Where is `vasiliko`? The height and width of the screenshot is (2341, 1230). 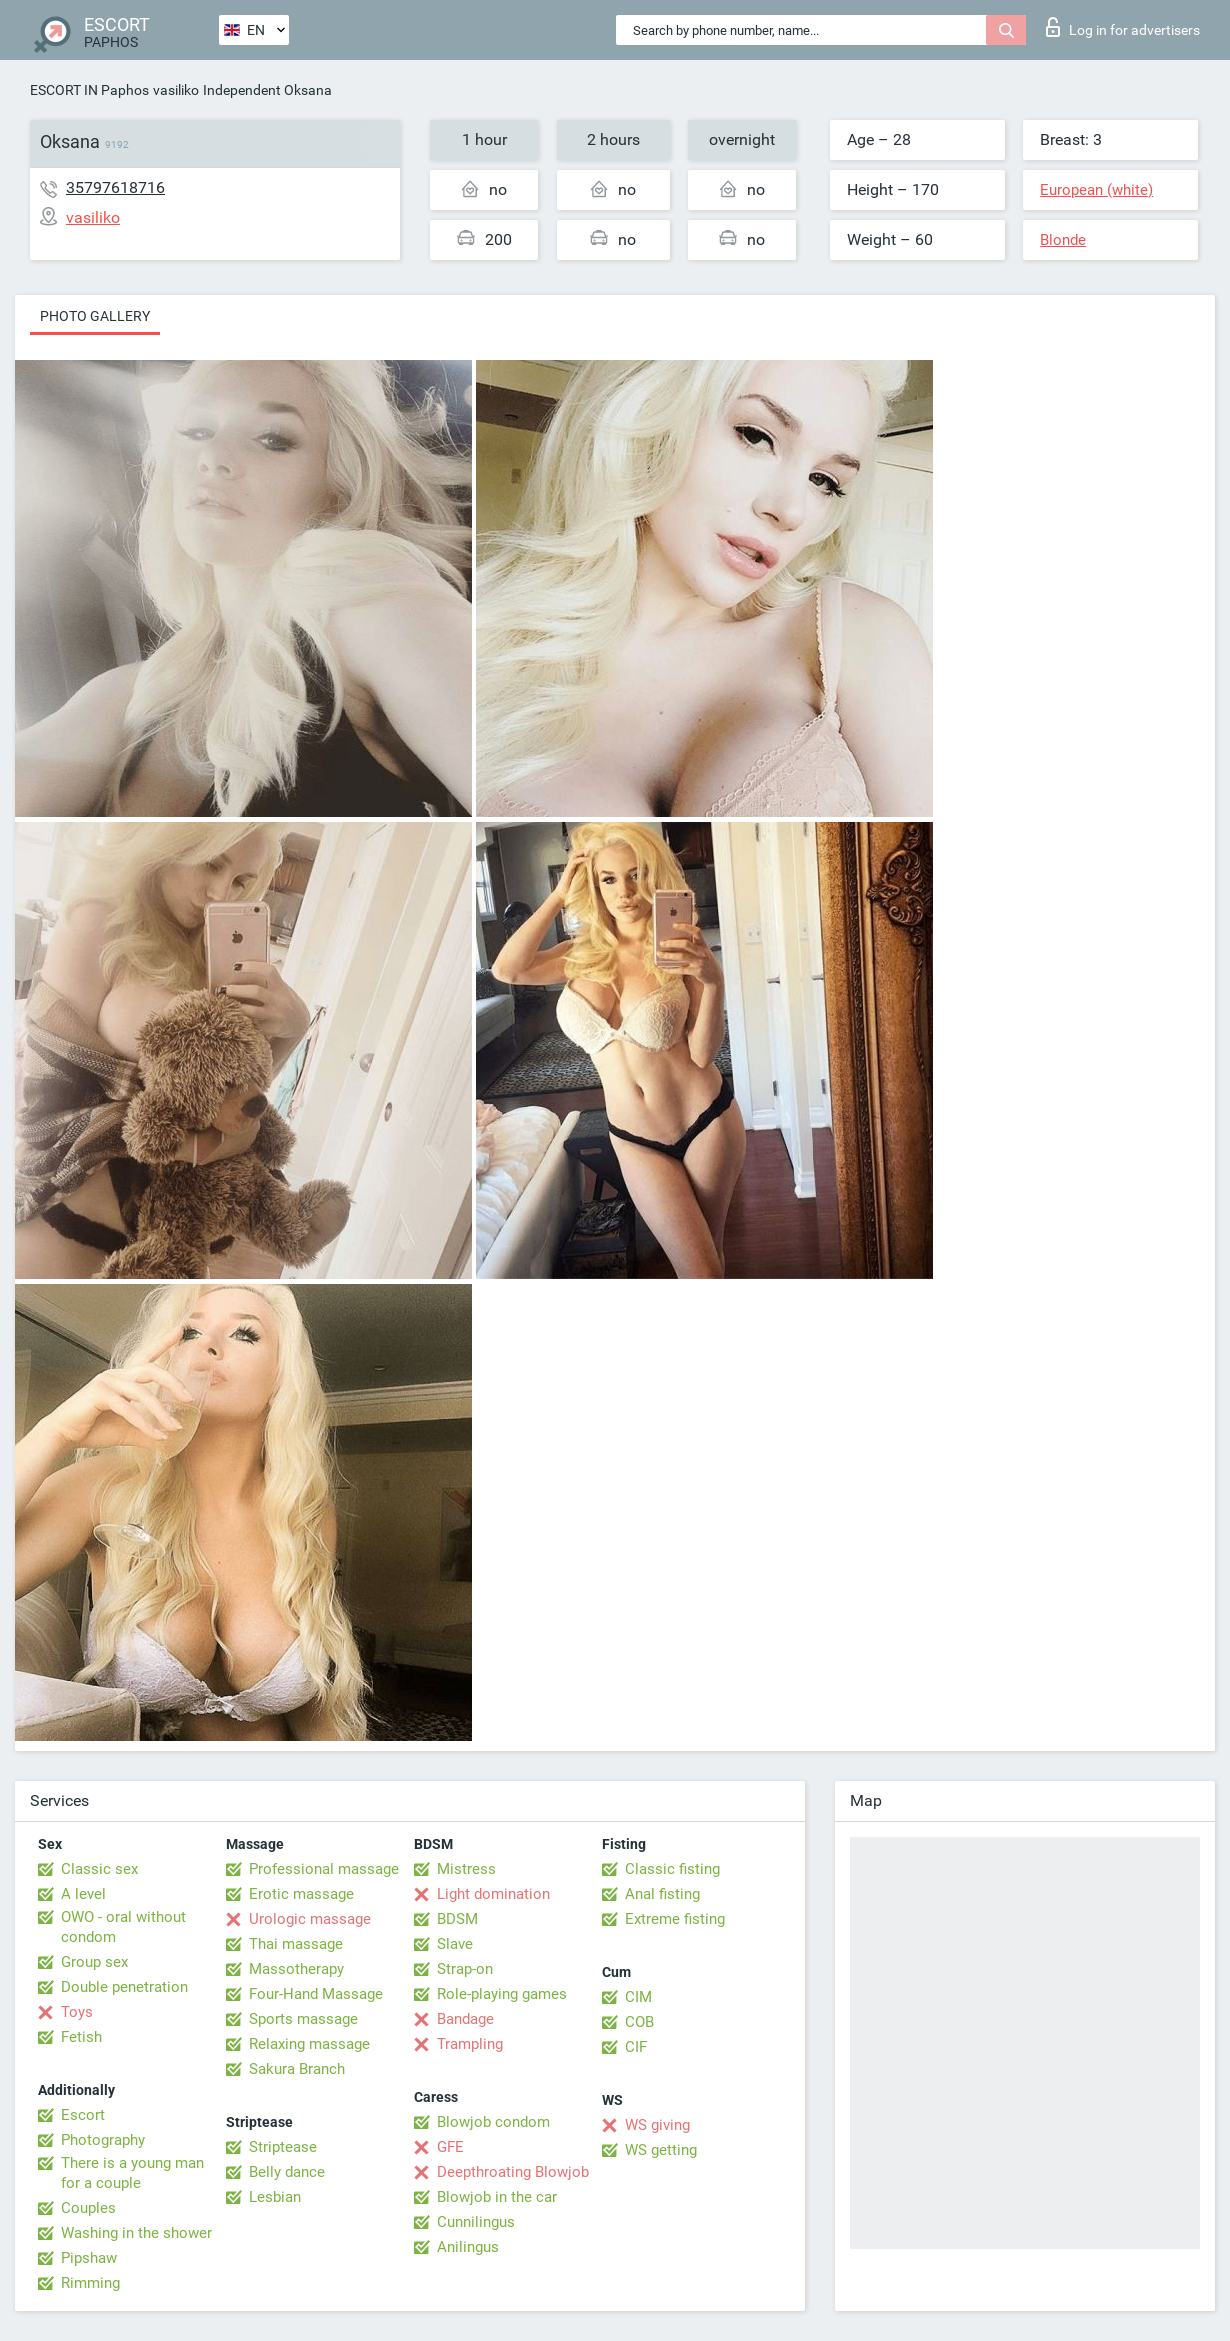 vasiliko is located at coordinates (176, 90).